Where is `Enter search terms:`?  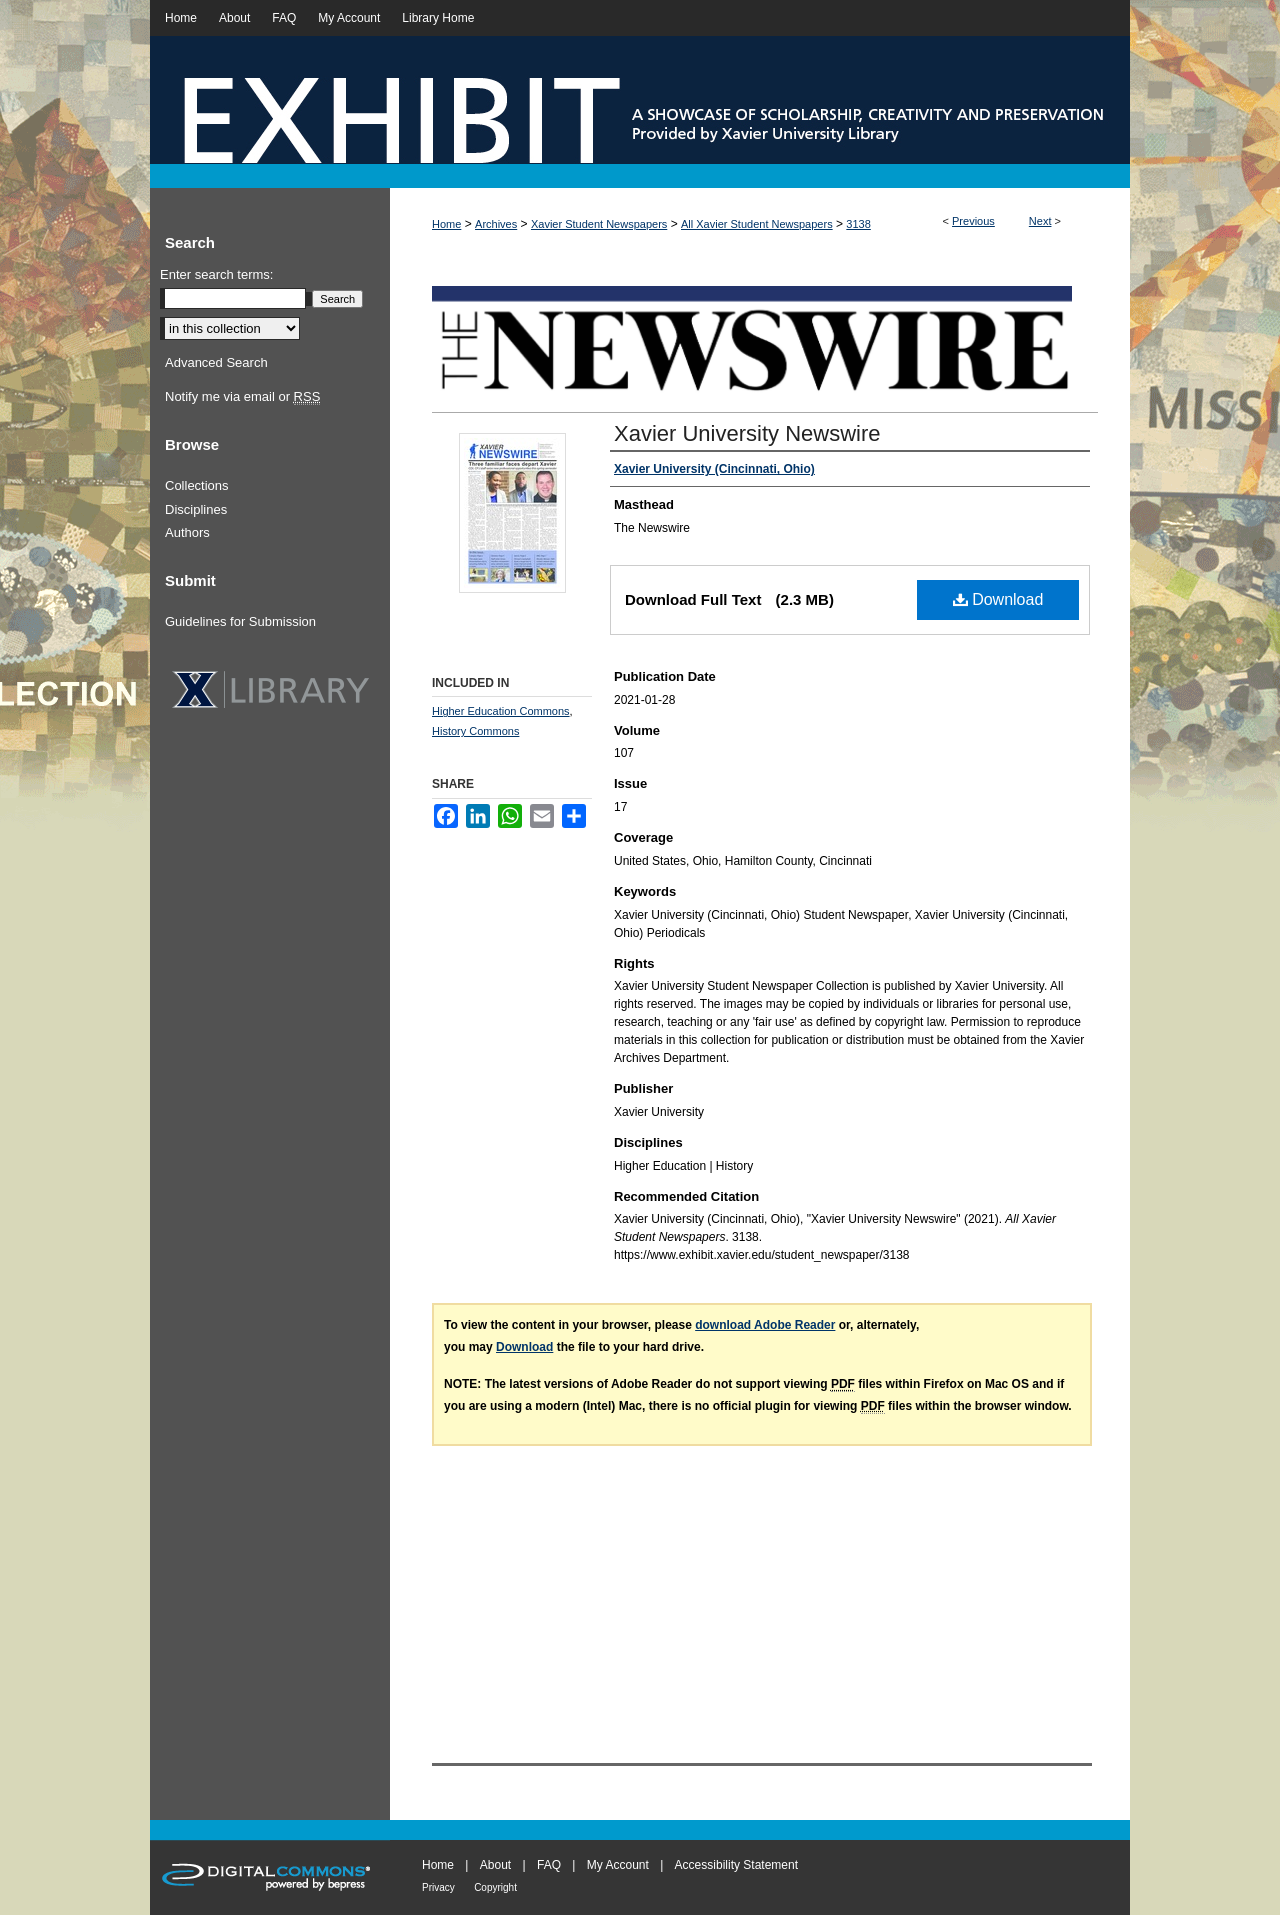 Enter search terms: is located at coordinates (216, 274).